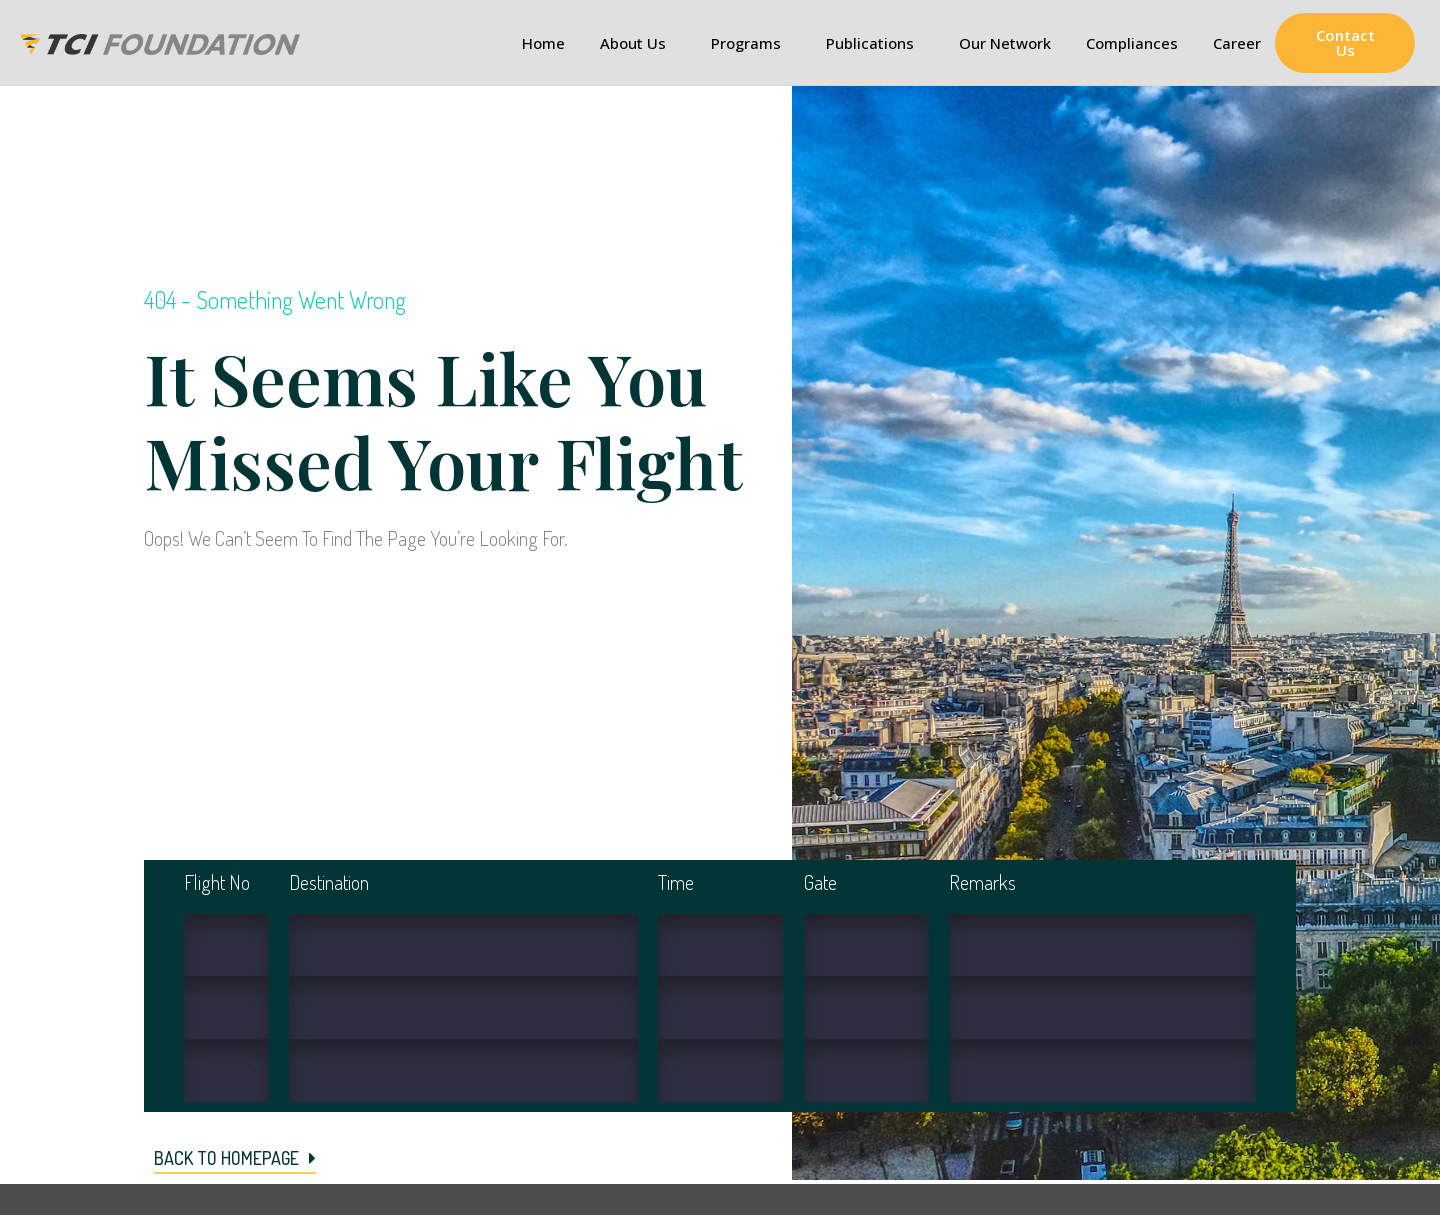 The width and height of the screenshot is (1440, 1215). What do you see at coordinates (875, 43) in the screenshot?
I see `Publications` at bounding box center [875, 43].